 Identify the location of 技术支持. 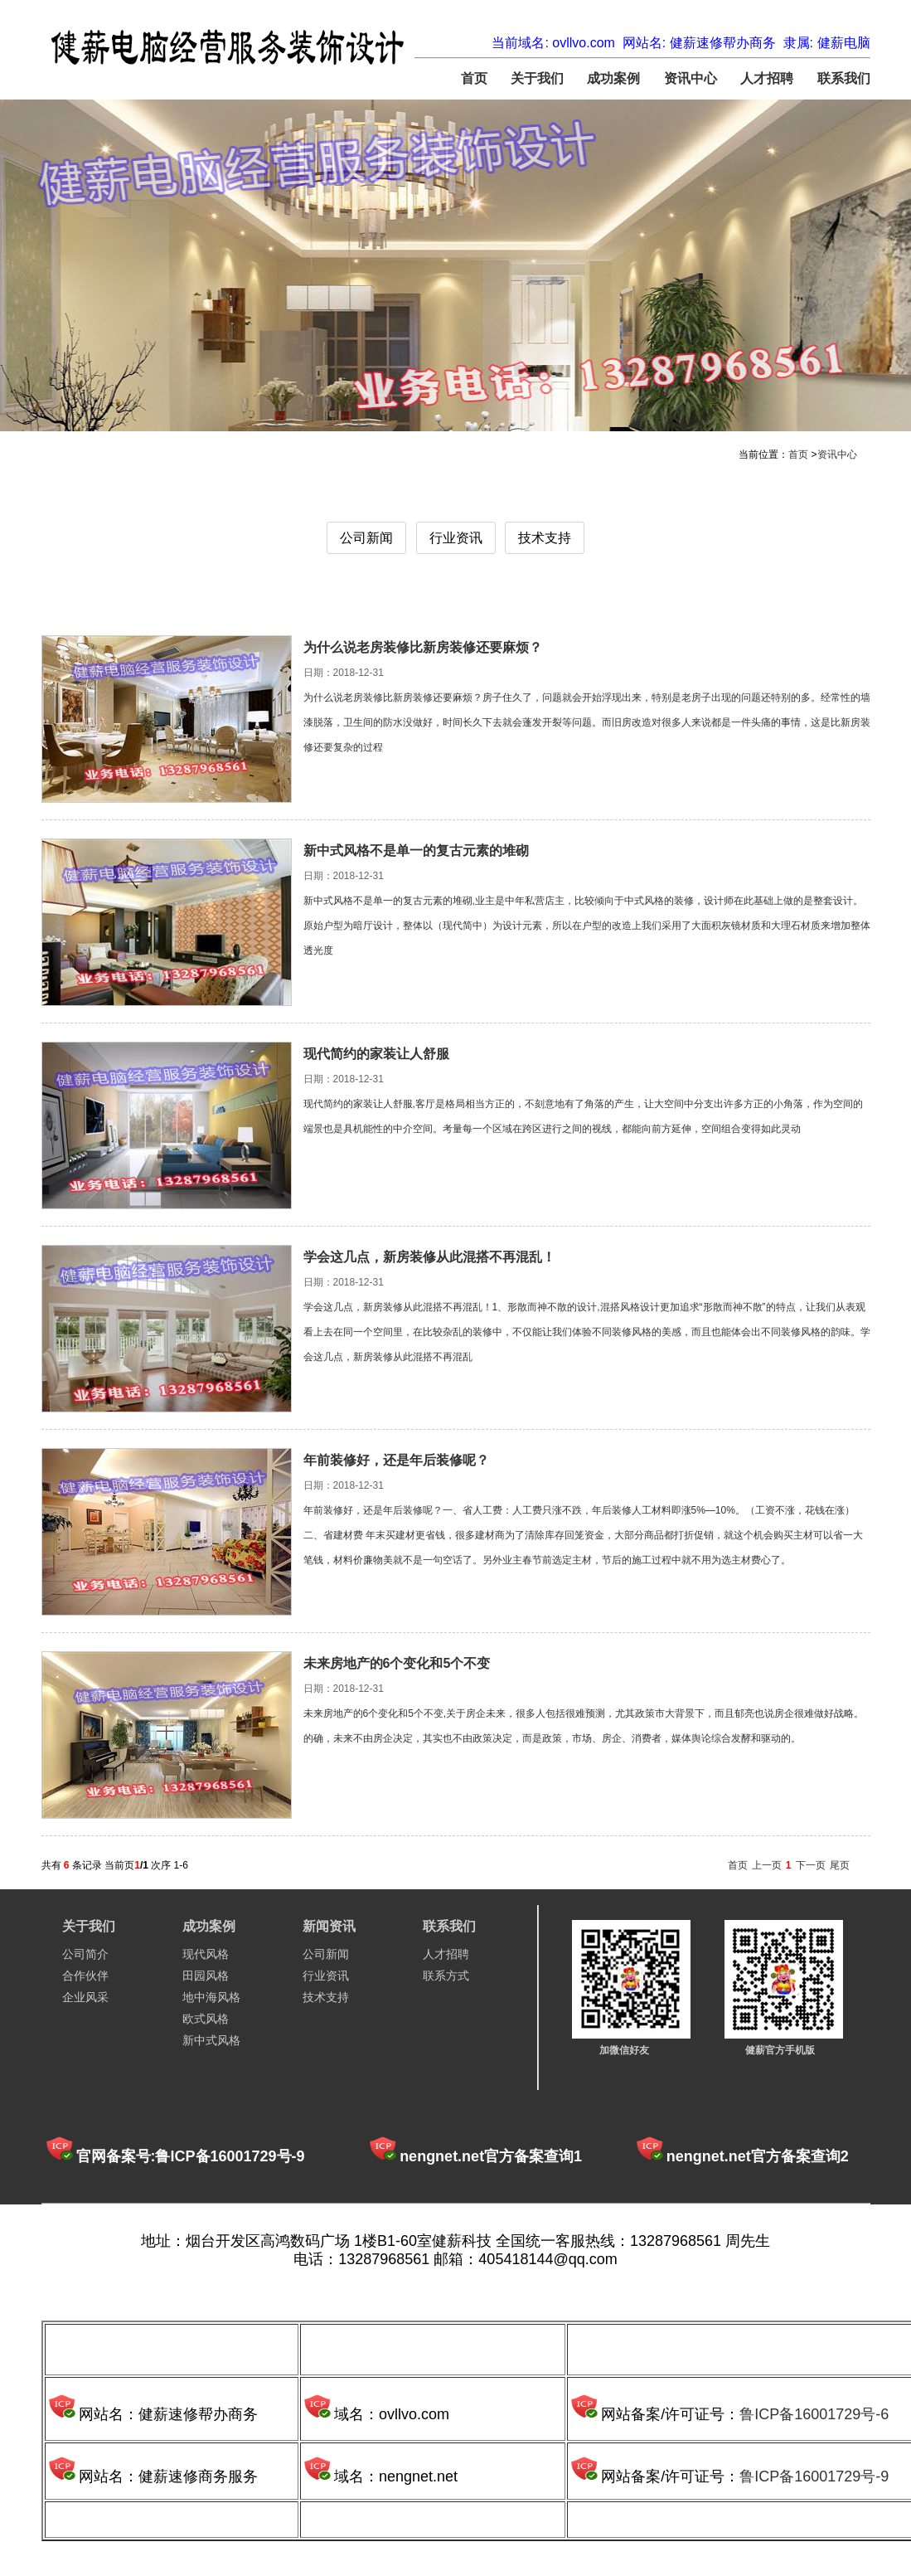
(544, 538).